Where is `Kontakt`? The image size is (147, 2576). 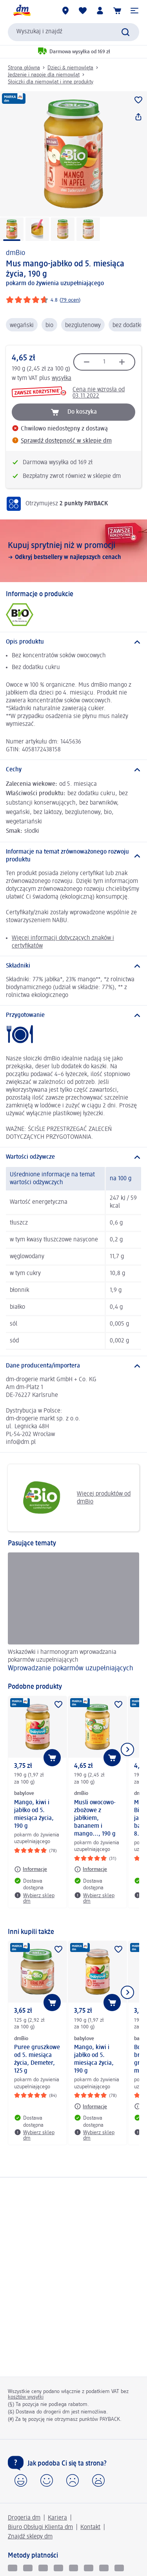 Kontakt is located at coordinates (90, 2527).